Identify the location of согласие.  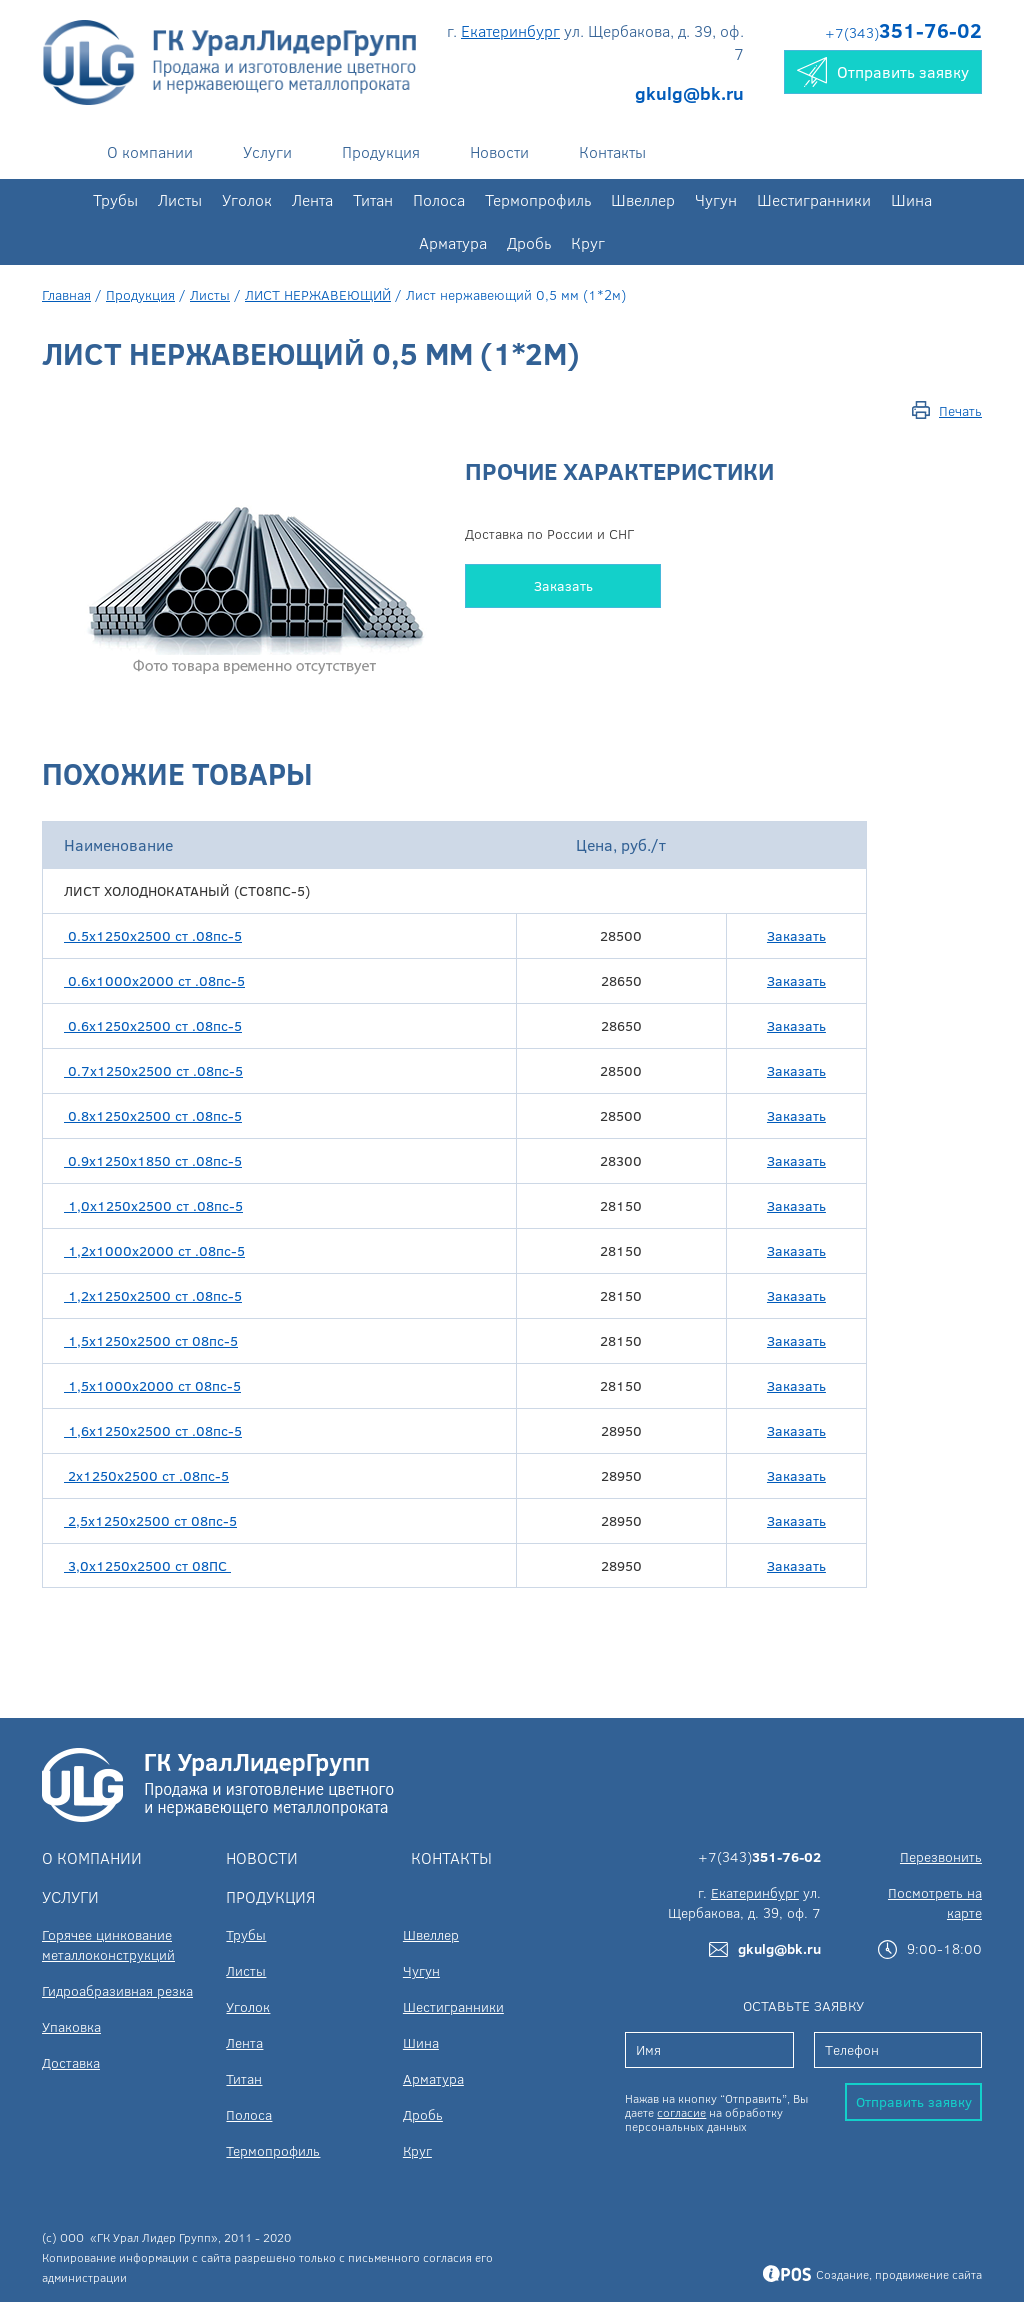
(681, 2112).